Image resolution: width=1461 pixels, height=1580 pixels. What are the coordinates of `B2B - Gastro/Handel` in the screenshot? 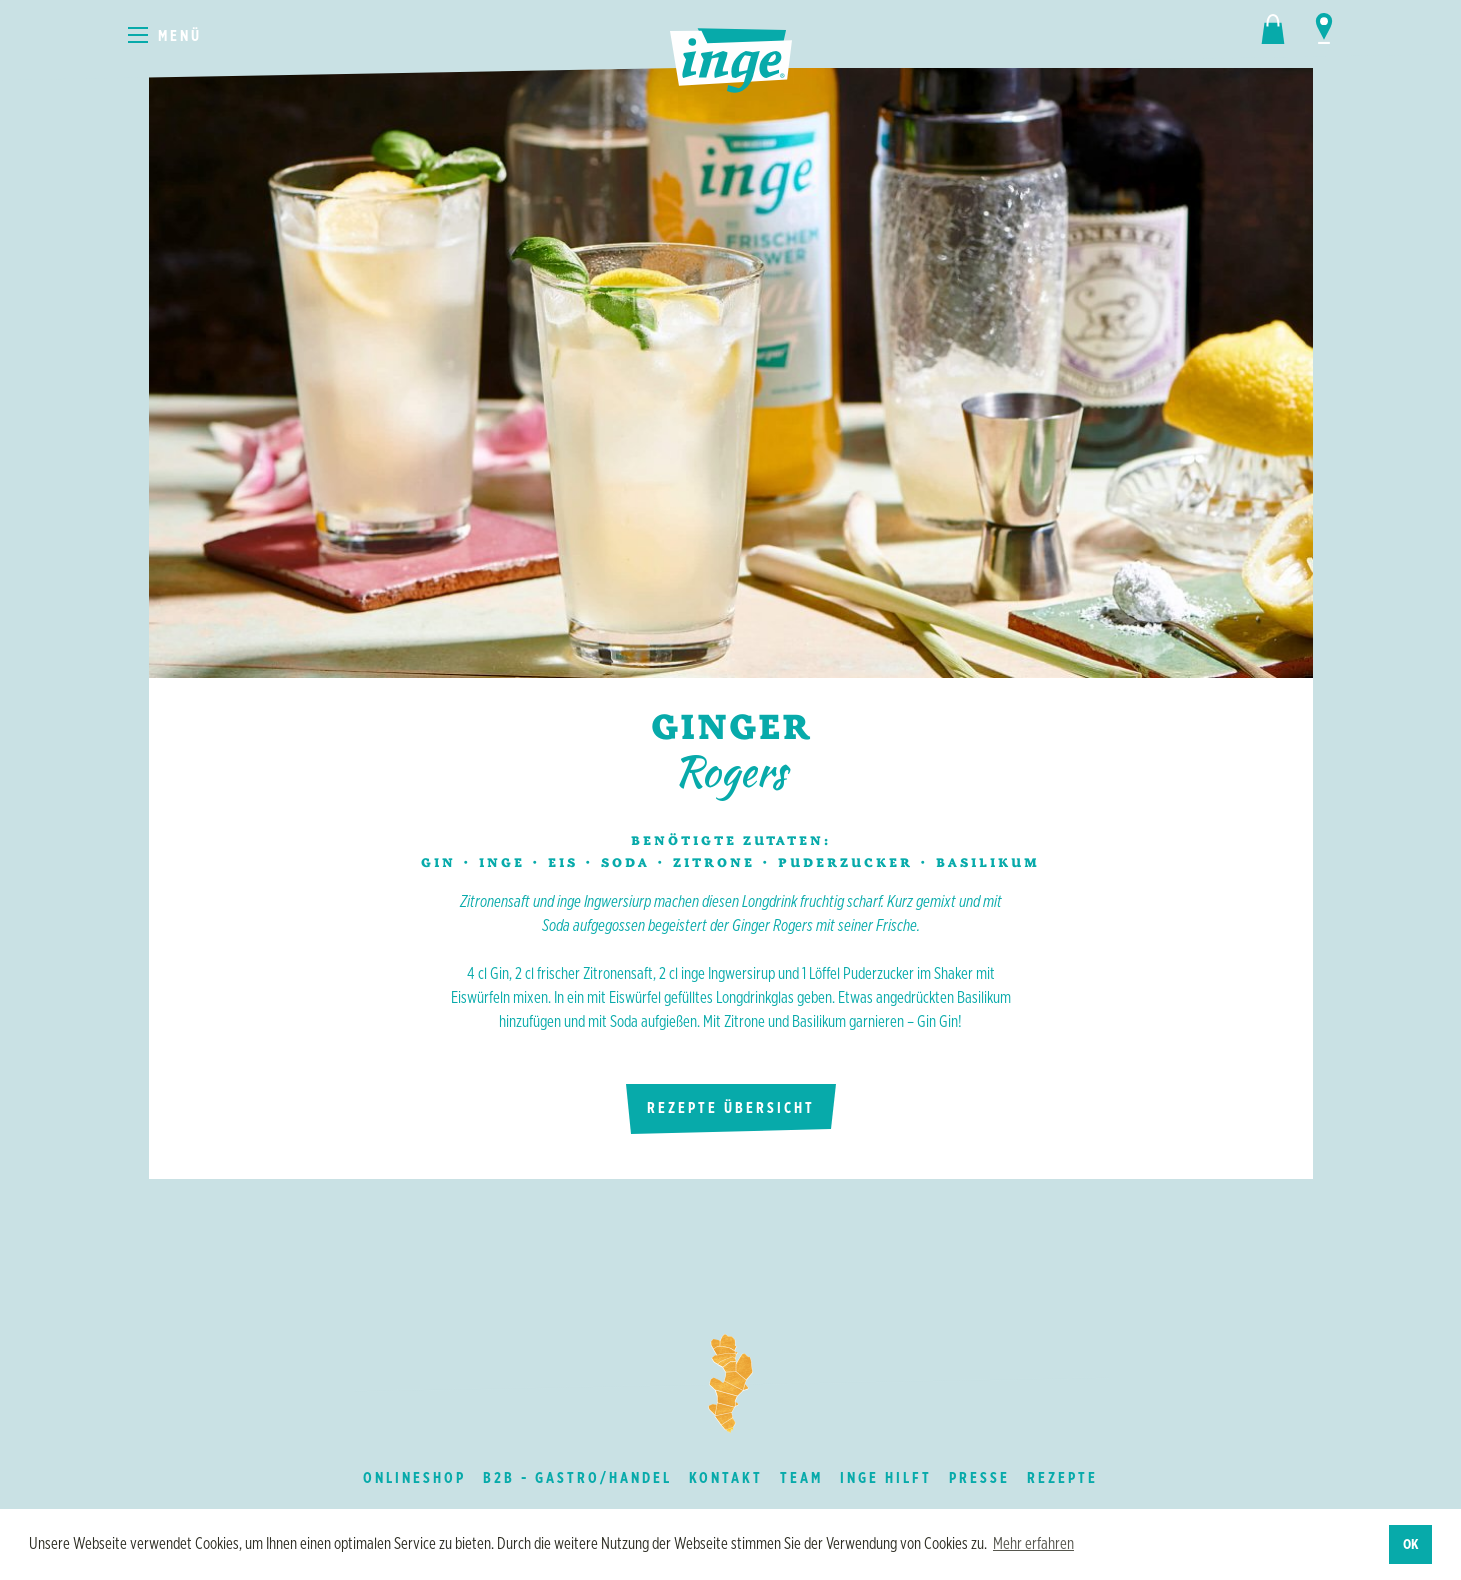 It's located at (577, 1477).